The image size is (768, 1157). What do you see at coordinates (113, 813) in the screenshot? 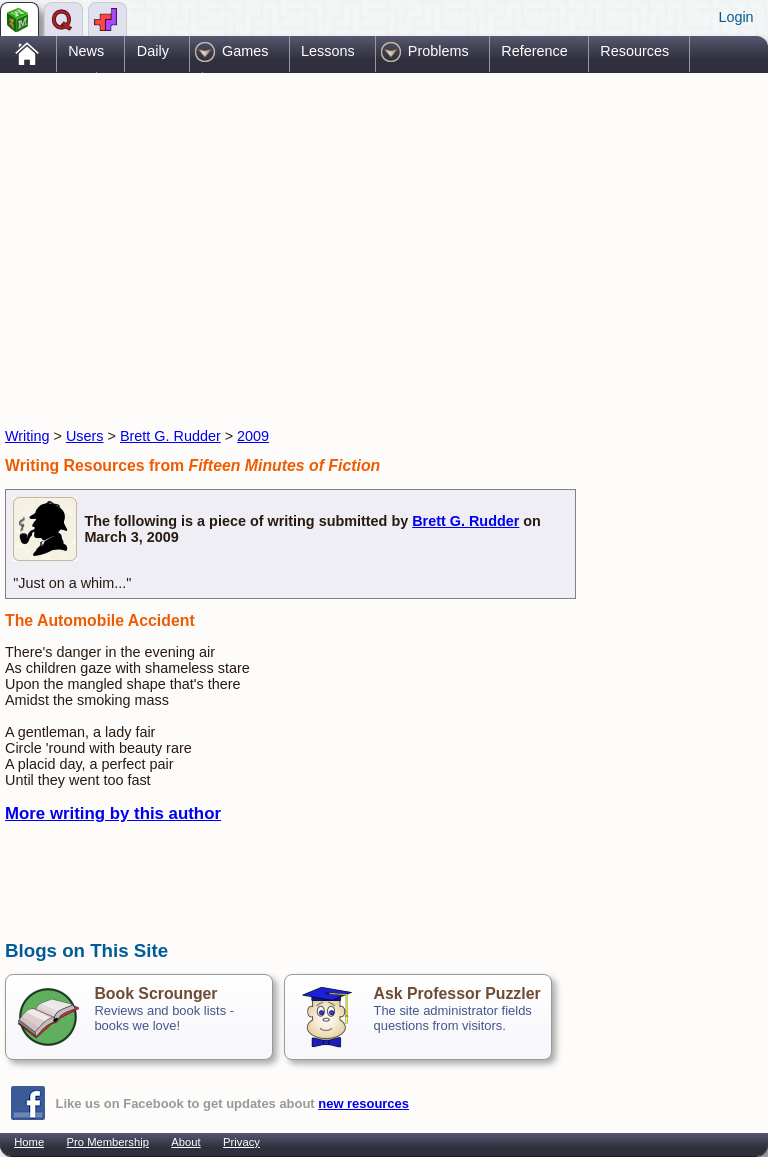
I see `More writing by this author` at bounding box center [113, 813].